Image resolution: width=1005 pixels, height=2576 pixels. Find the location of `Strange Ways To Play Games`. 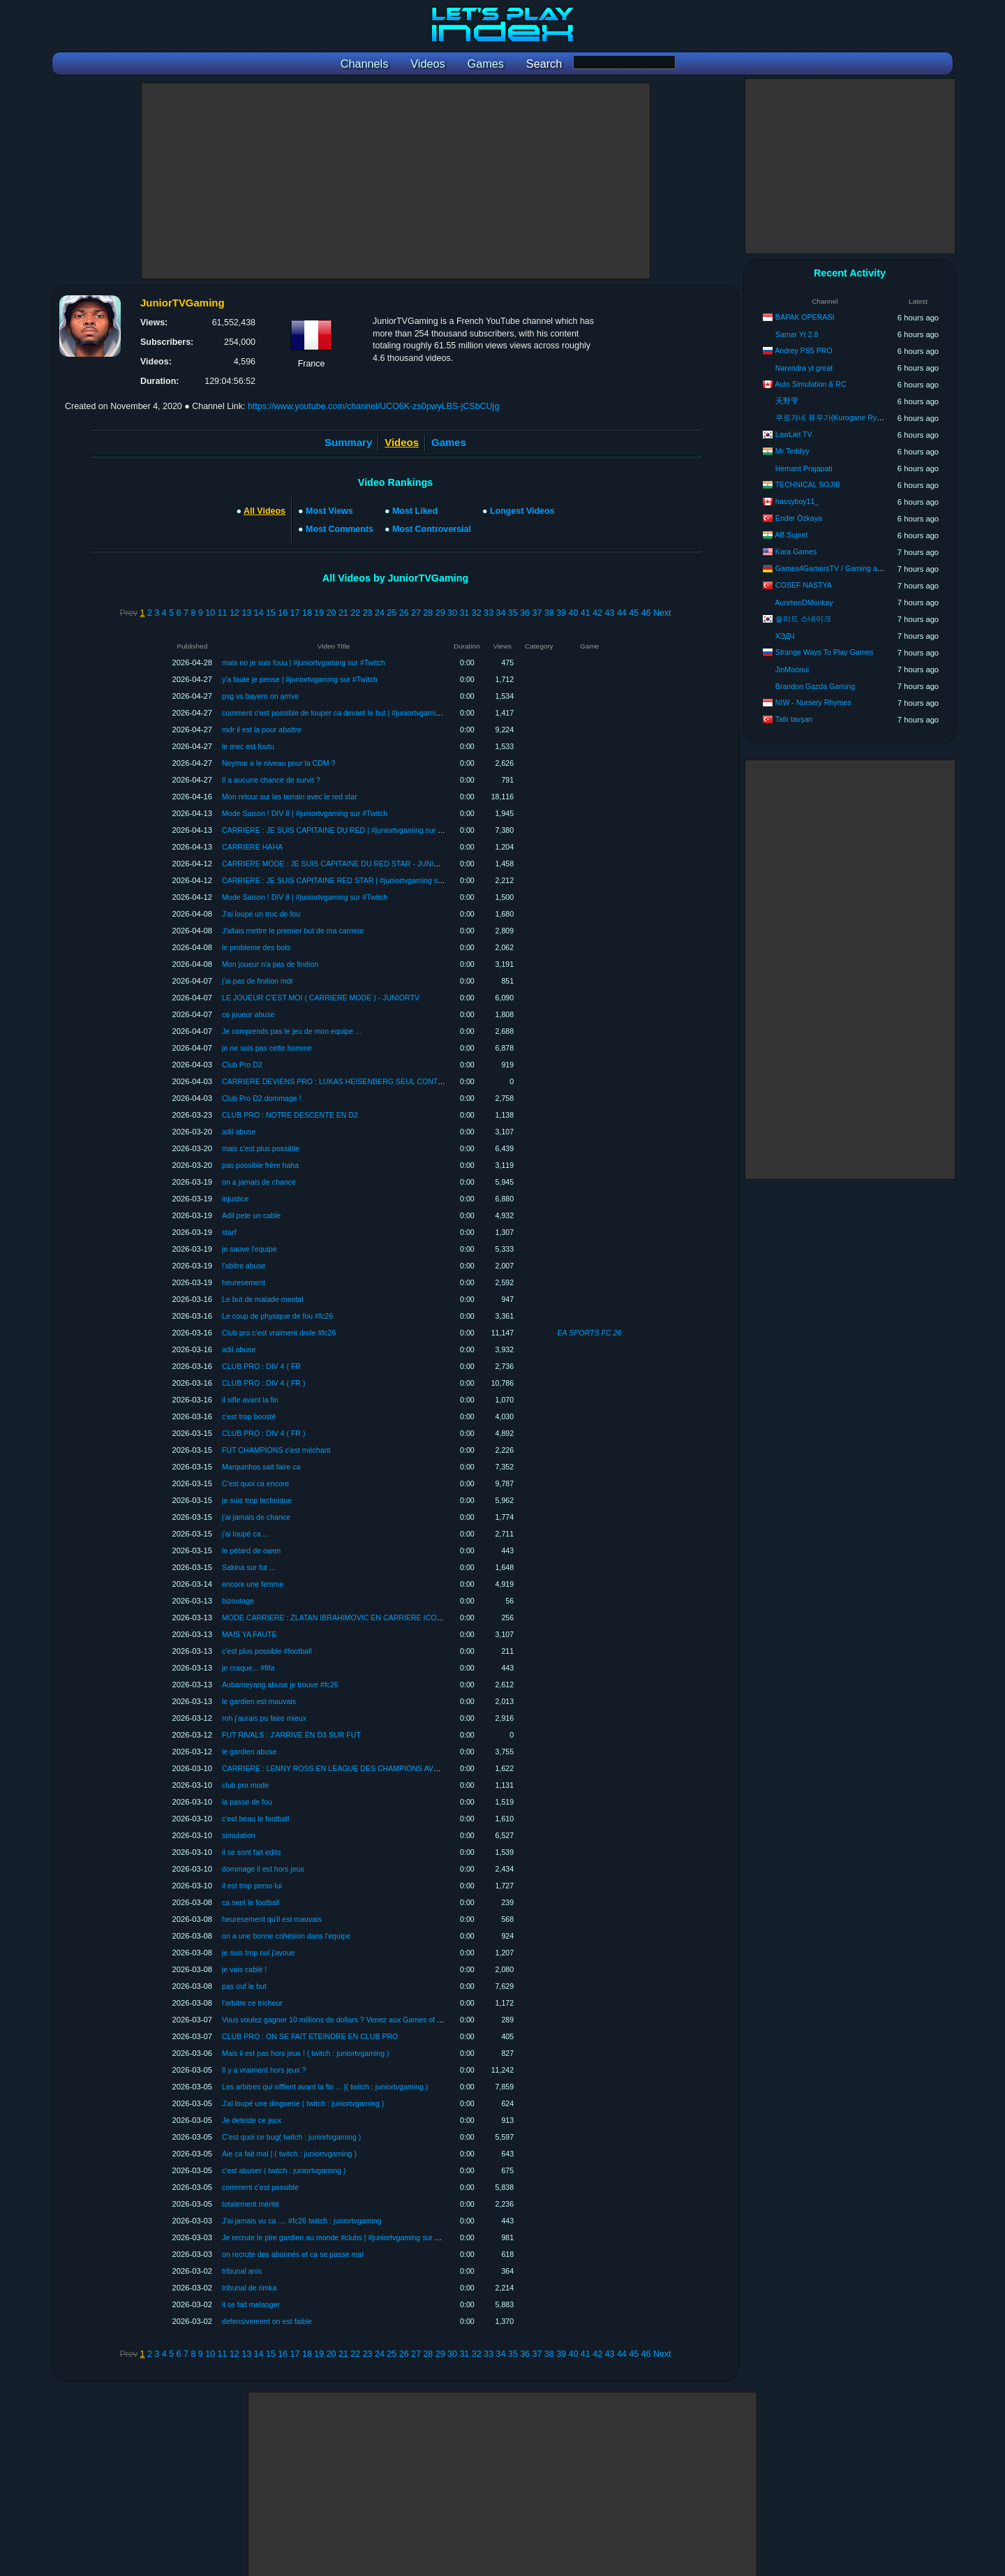

Strange Ways To Play Games is located at coordinates (824, 652).